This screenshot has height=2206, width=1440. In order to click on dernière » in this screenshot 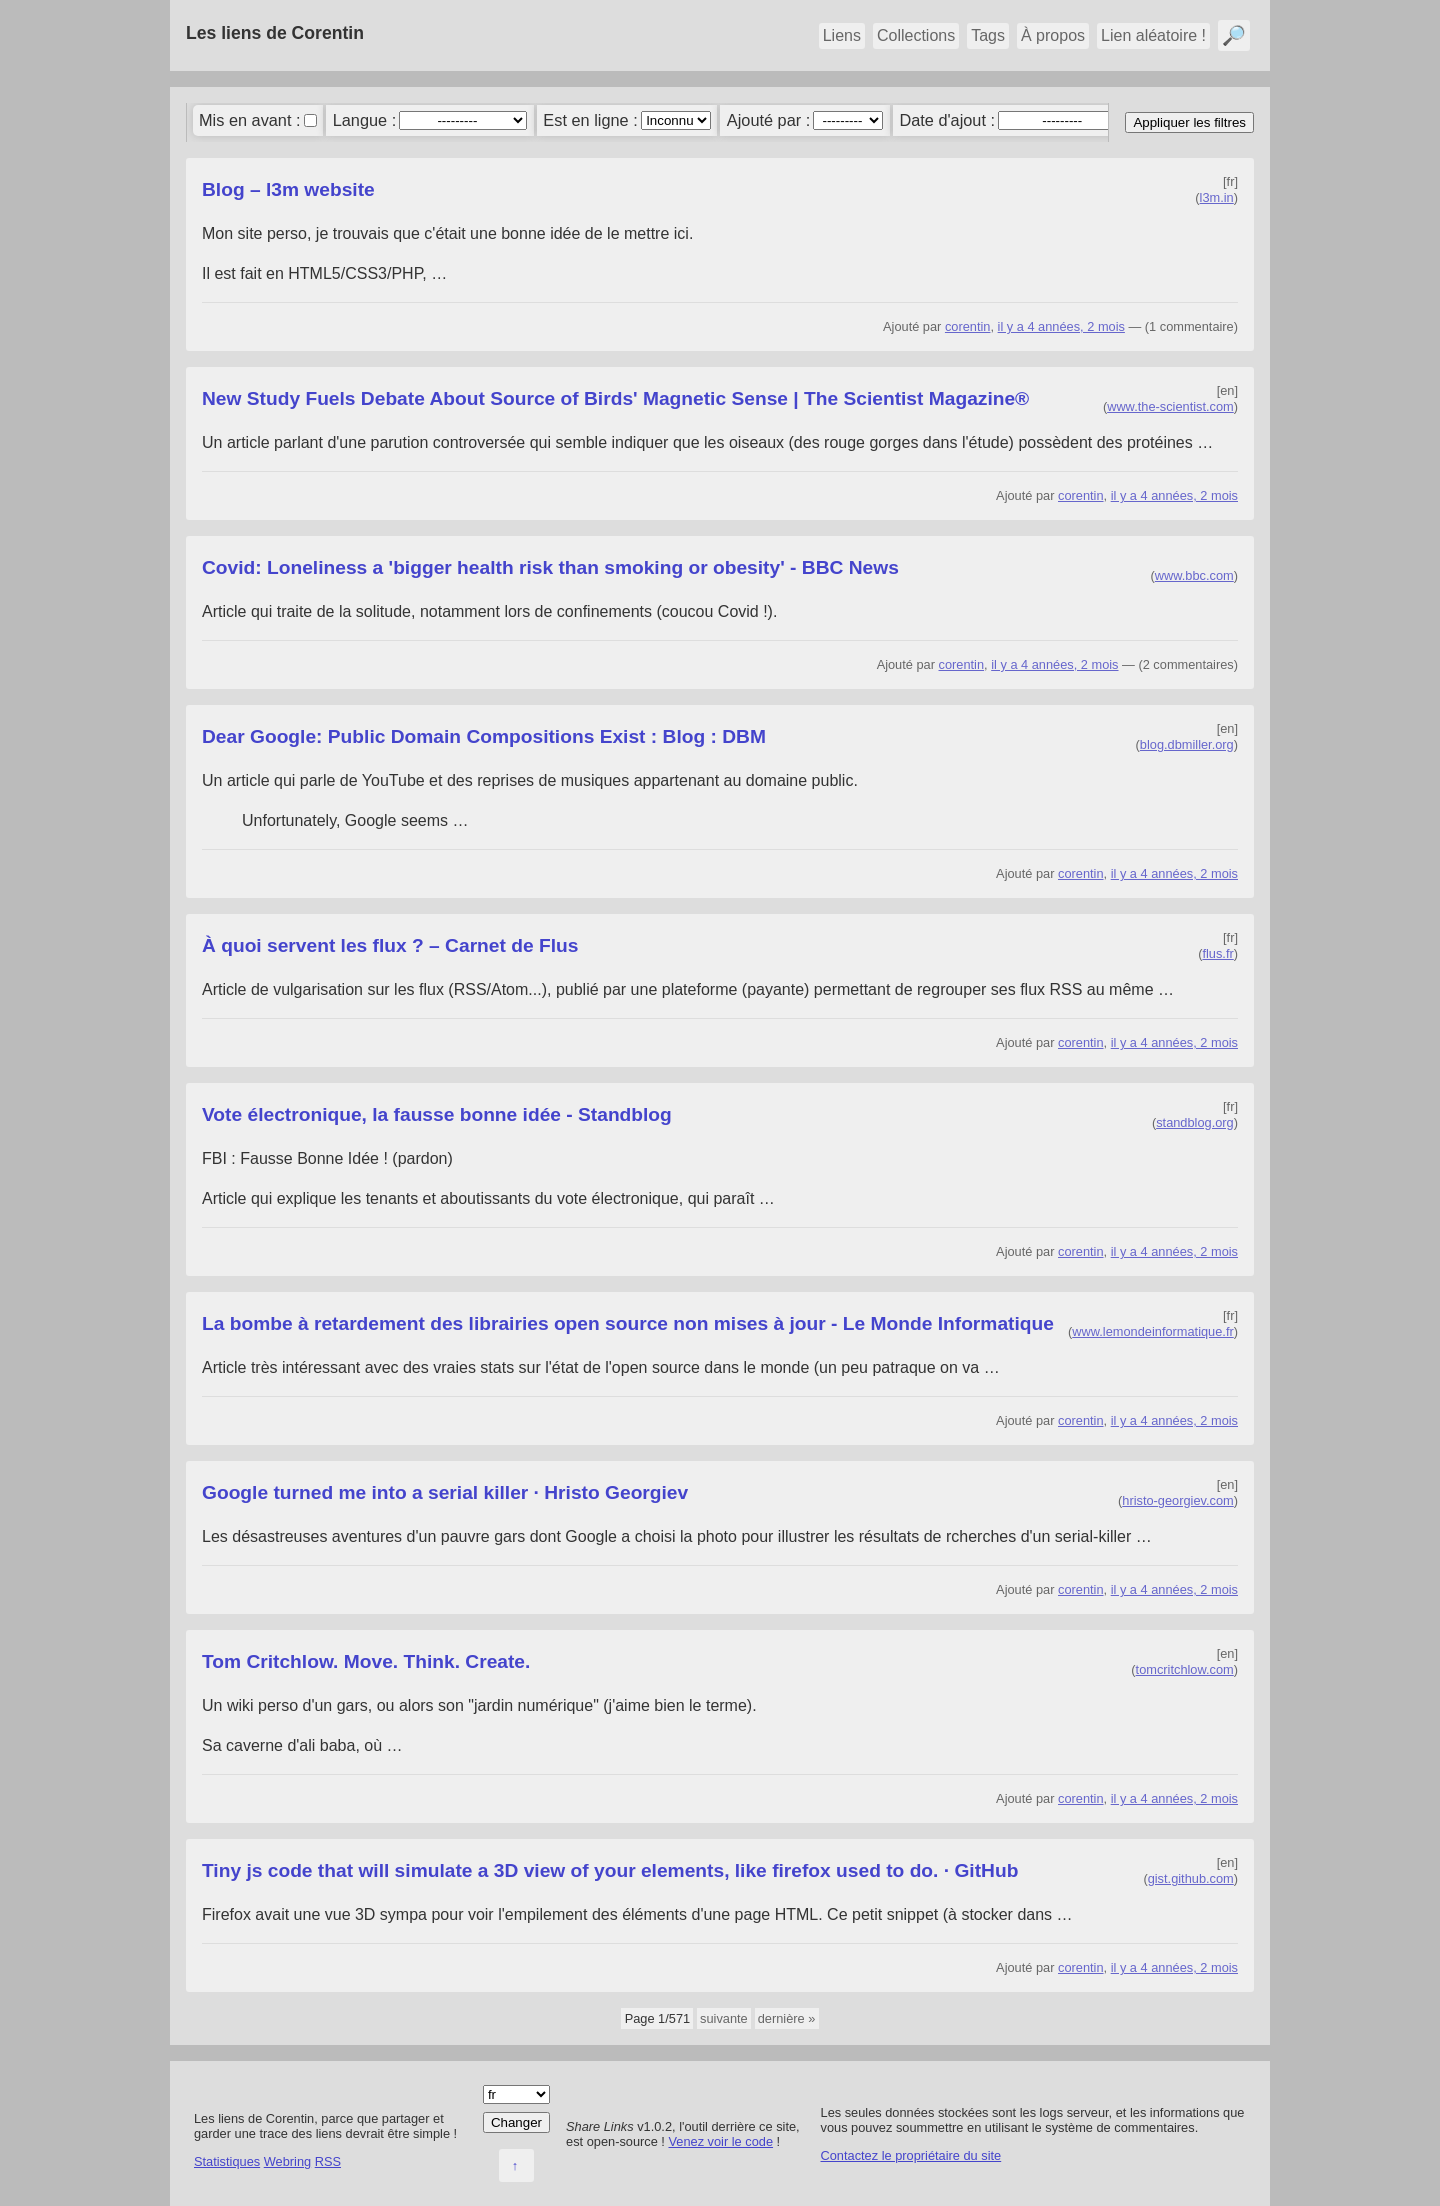, I will do `click(787, 2018)`.